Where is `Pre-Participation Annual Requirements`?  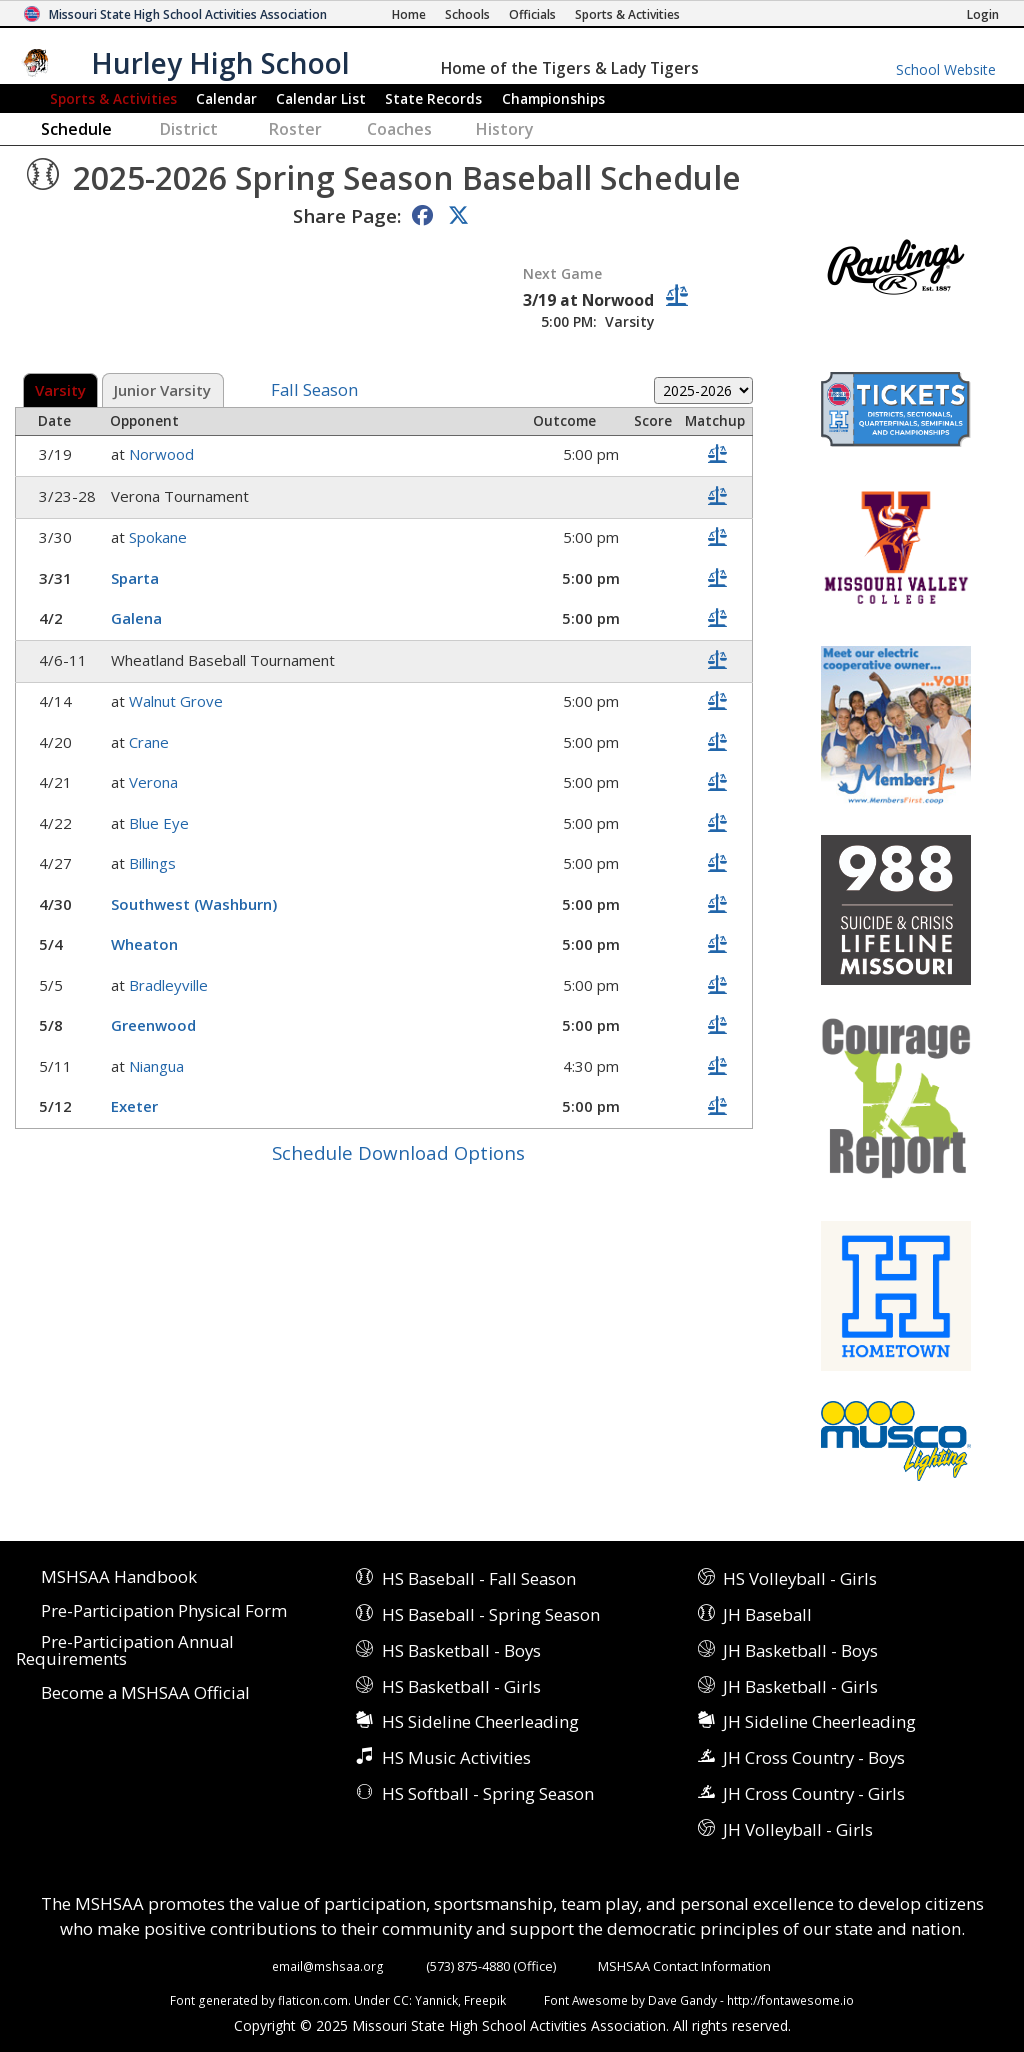
Pre-Participation Annual Requirements is located at coordinates (125, 1651).